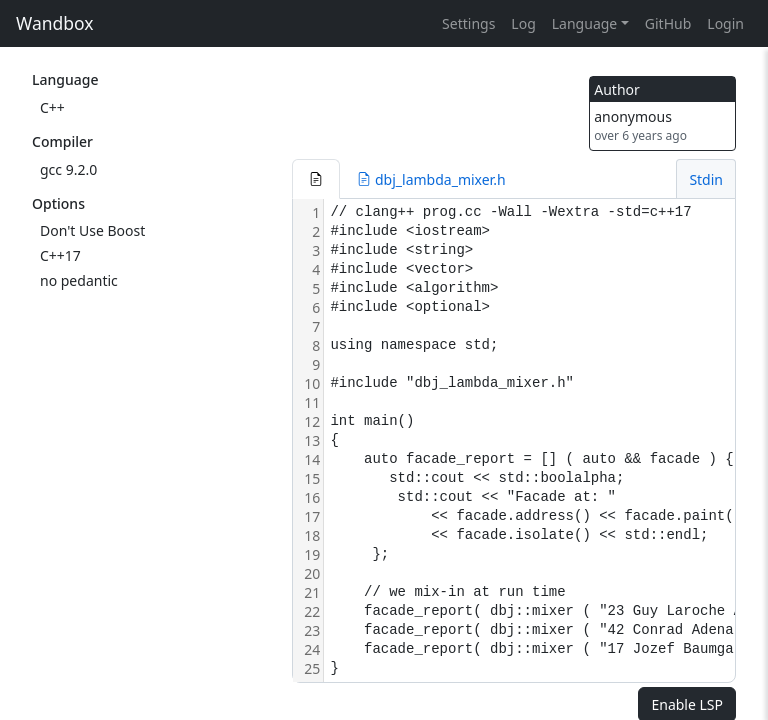 Image resolution: width=768 pixels, height=720 pixels. I want to click on Settings [button], so click(468, 23).